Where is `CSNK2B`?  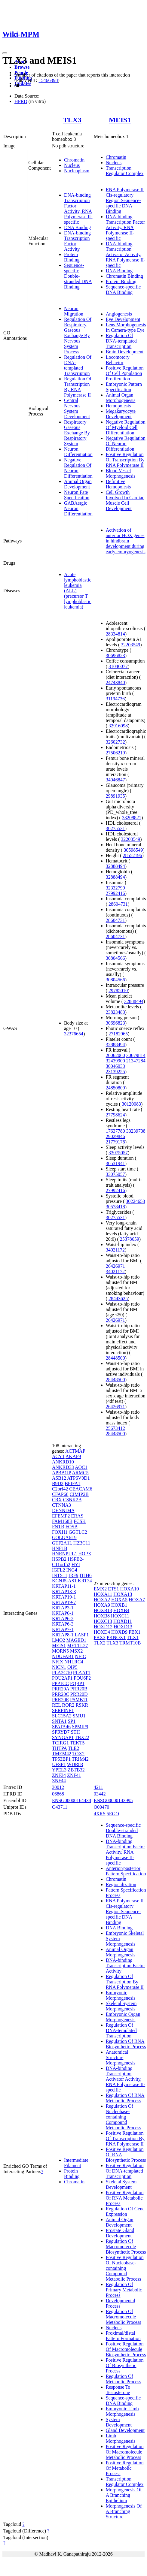
CSNK2B is located at coordinates (72, 1499).